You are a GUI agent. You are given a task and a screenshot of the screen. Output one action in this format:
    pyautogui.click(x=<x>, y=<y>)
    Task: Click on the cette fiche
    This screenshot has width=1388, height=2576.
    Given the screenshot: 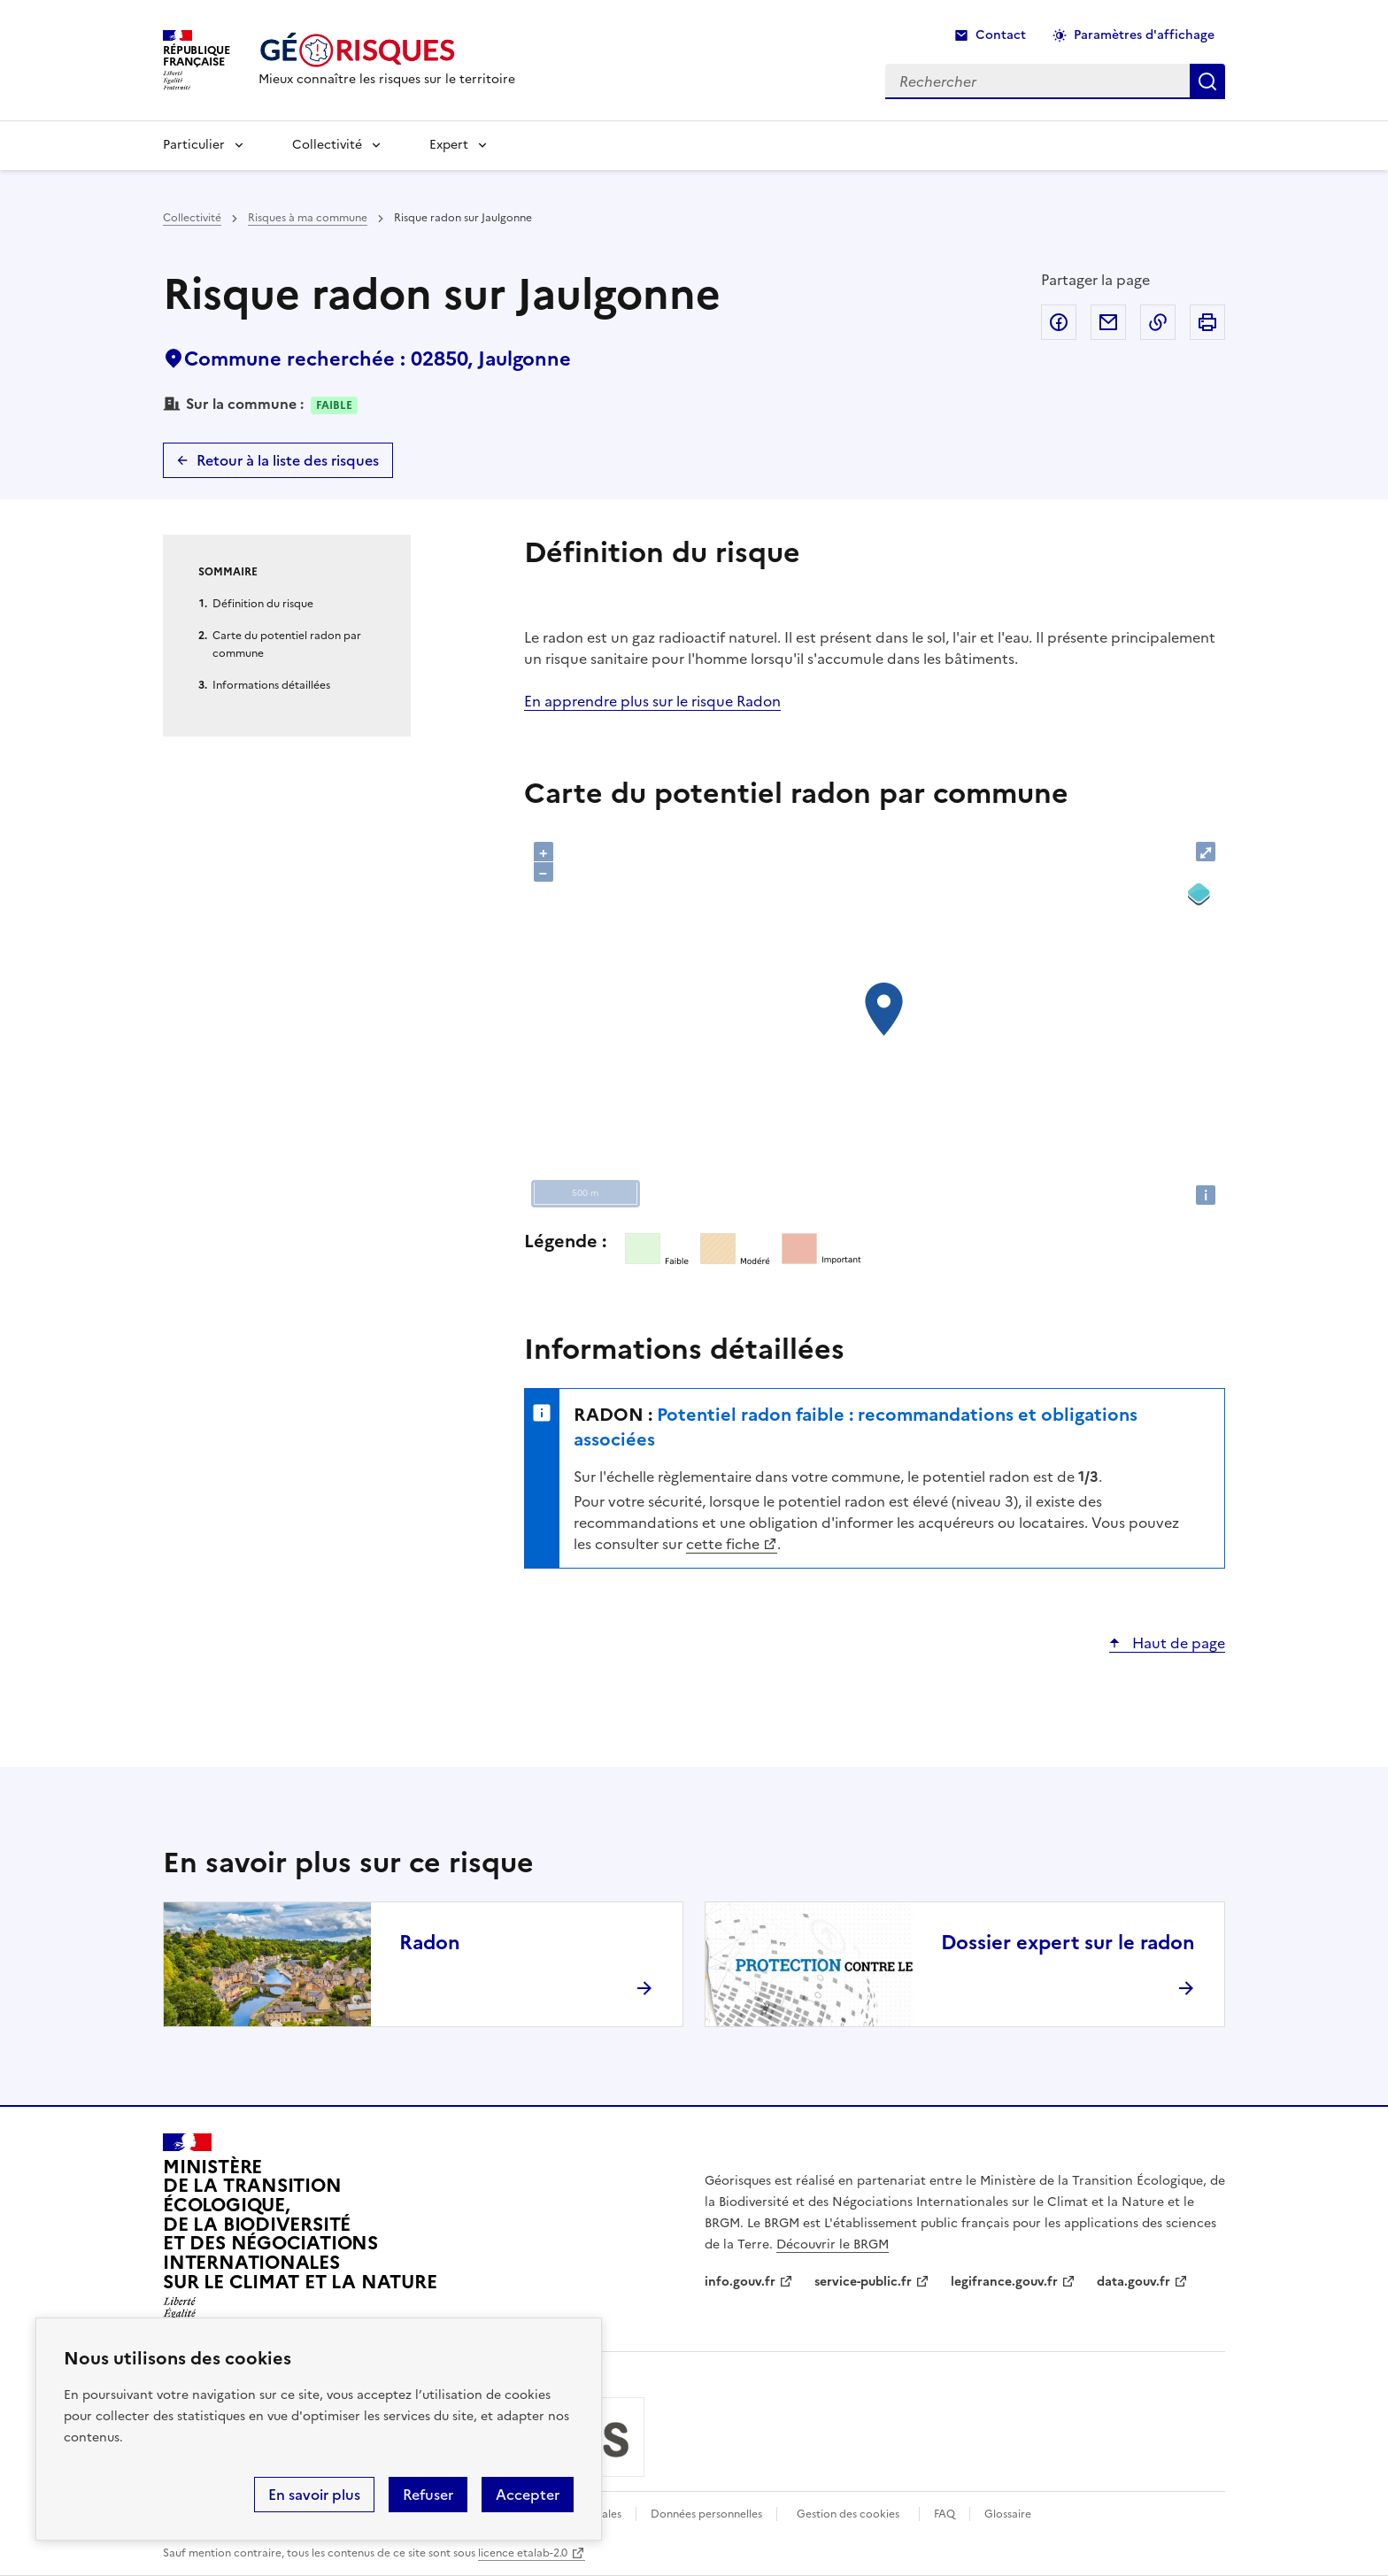 What is the action you would take?
    pyautogui.click(x=723, y=1543)
    